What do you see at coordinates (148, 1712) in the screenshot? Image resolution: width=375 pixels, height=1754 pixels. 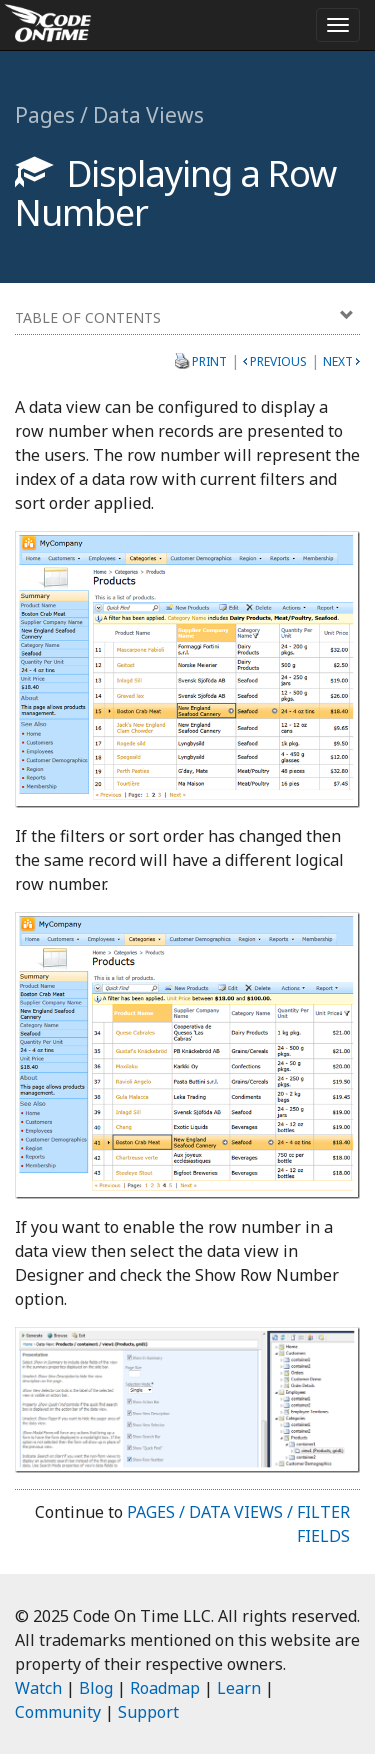 I see `Support` at bounding box center [148, 1712].